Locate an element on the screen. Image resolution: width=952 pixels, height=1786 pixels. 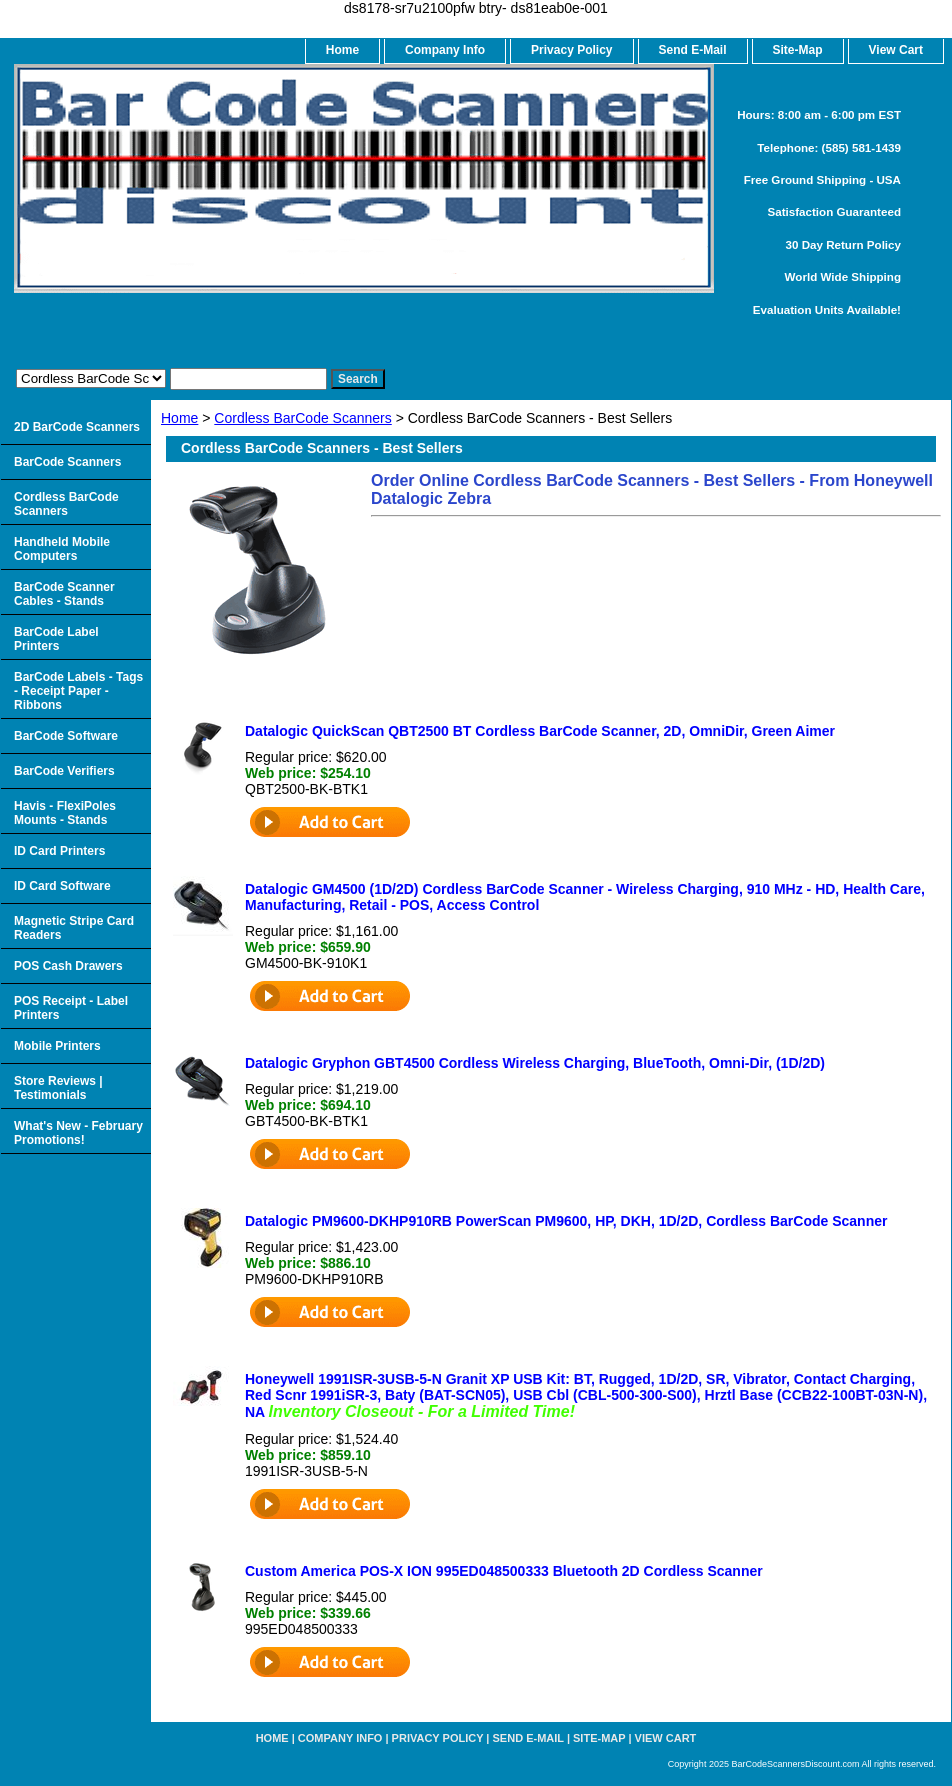
Home is located at coordinates (179, 418).